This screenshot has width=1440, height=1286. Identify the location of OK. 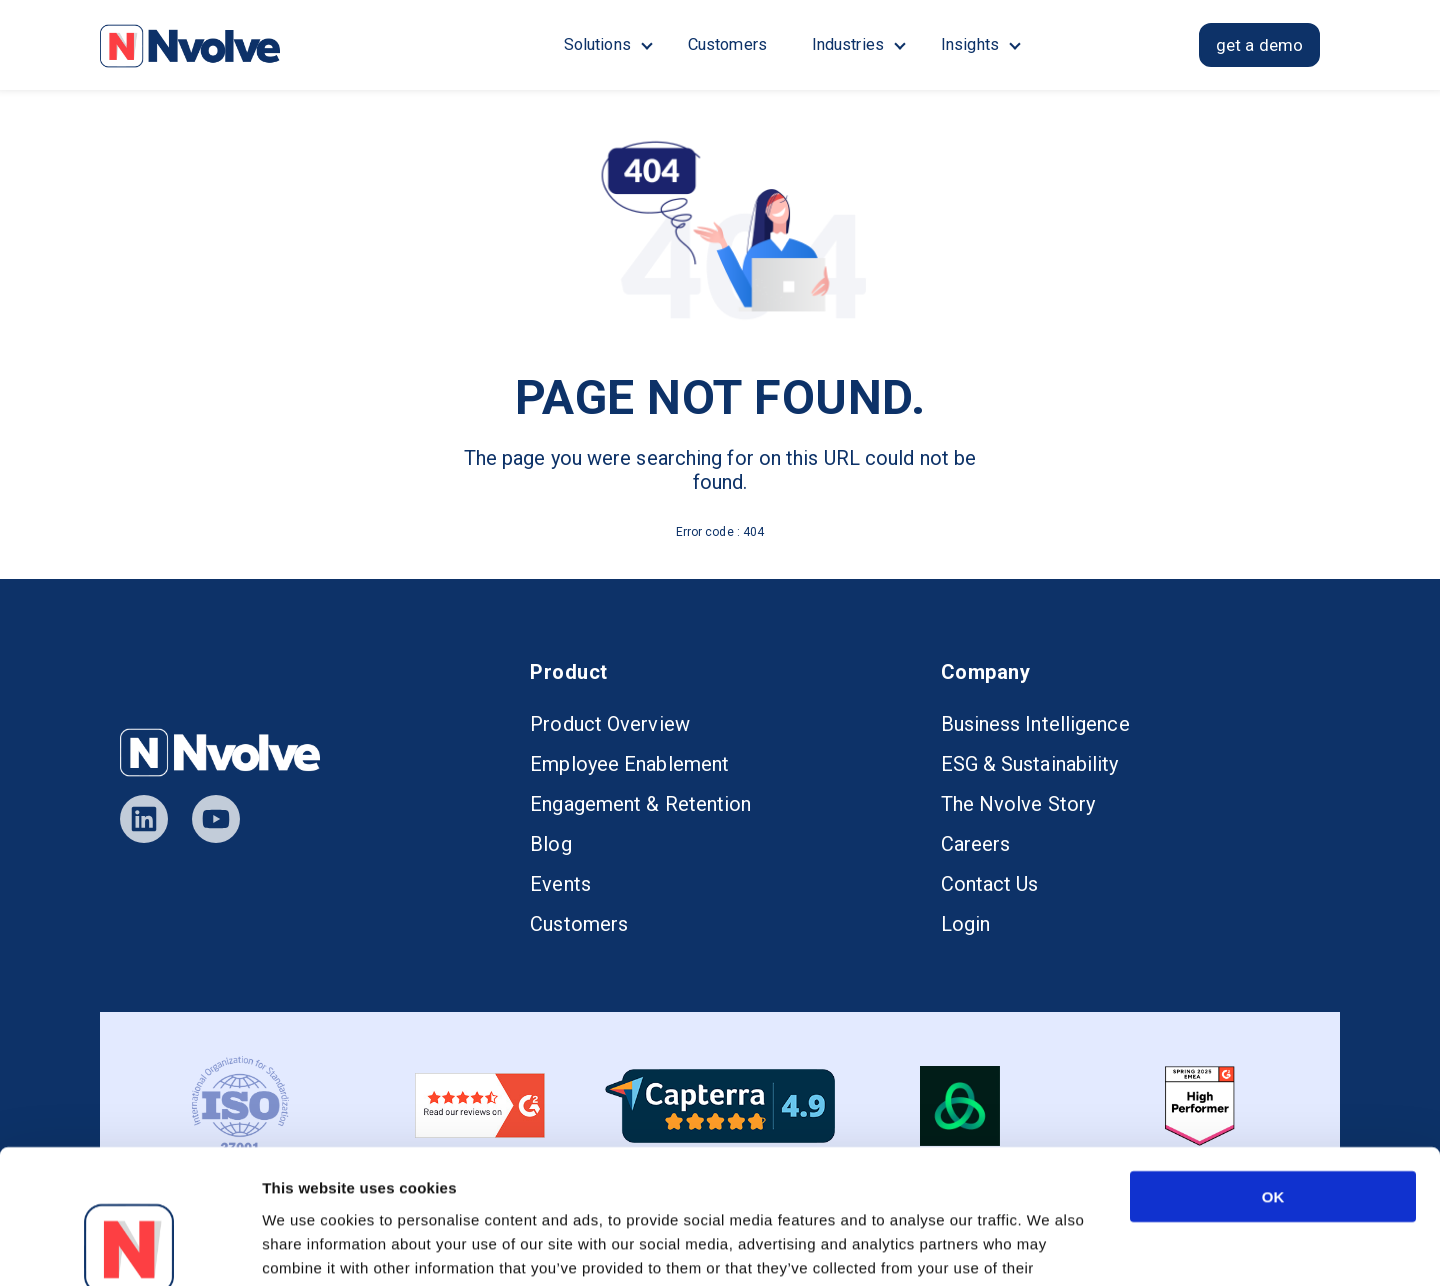
(1273, 1070).